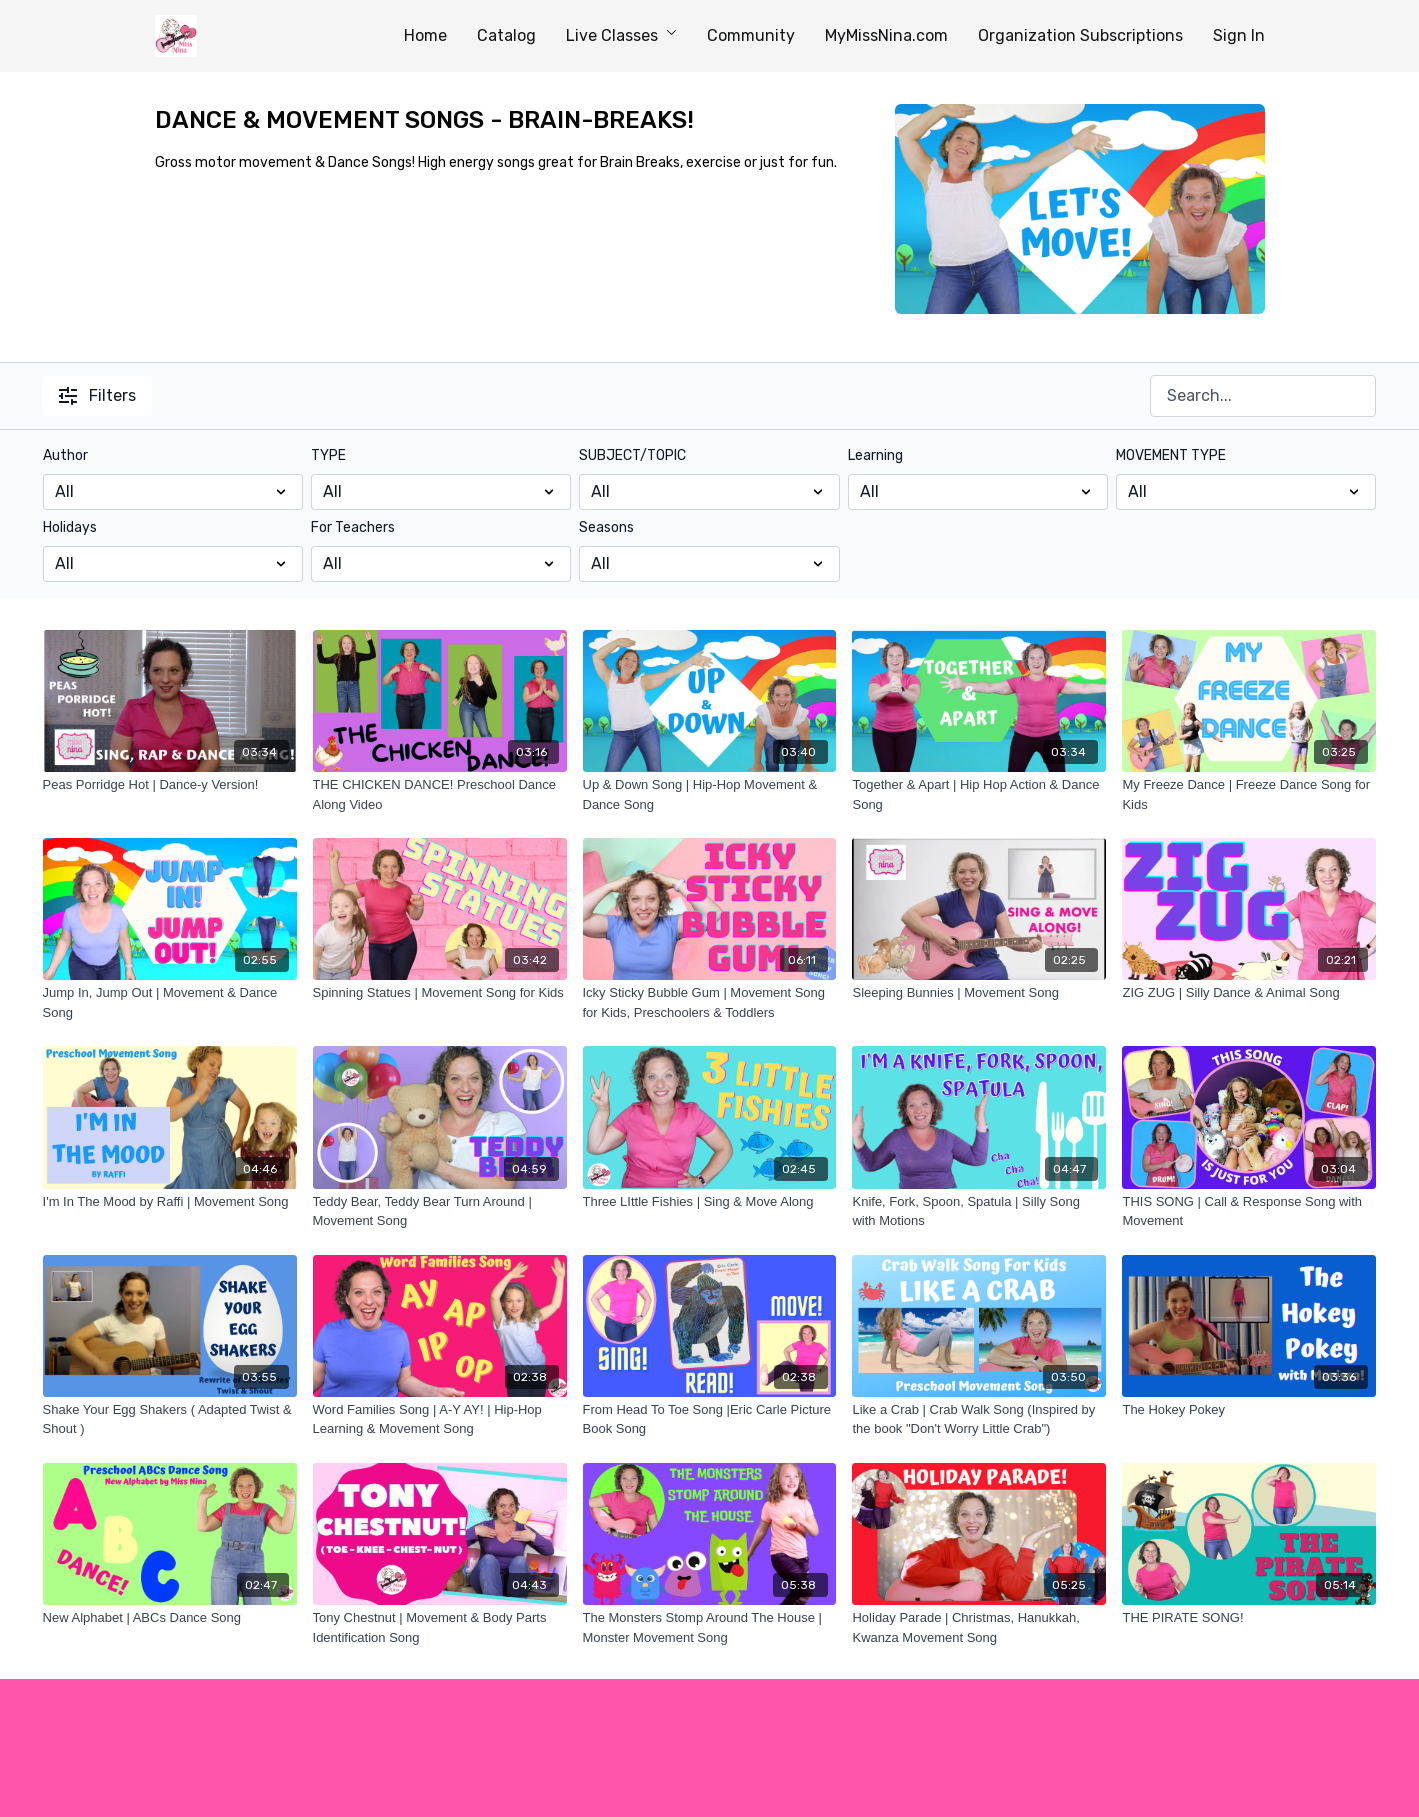  Describe the element at coordinates (65, 455) in the screenshot. I see `Author` at that location.